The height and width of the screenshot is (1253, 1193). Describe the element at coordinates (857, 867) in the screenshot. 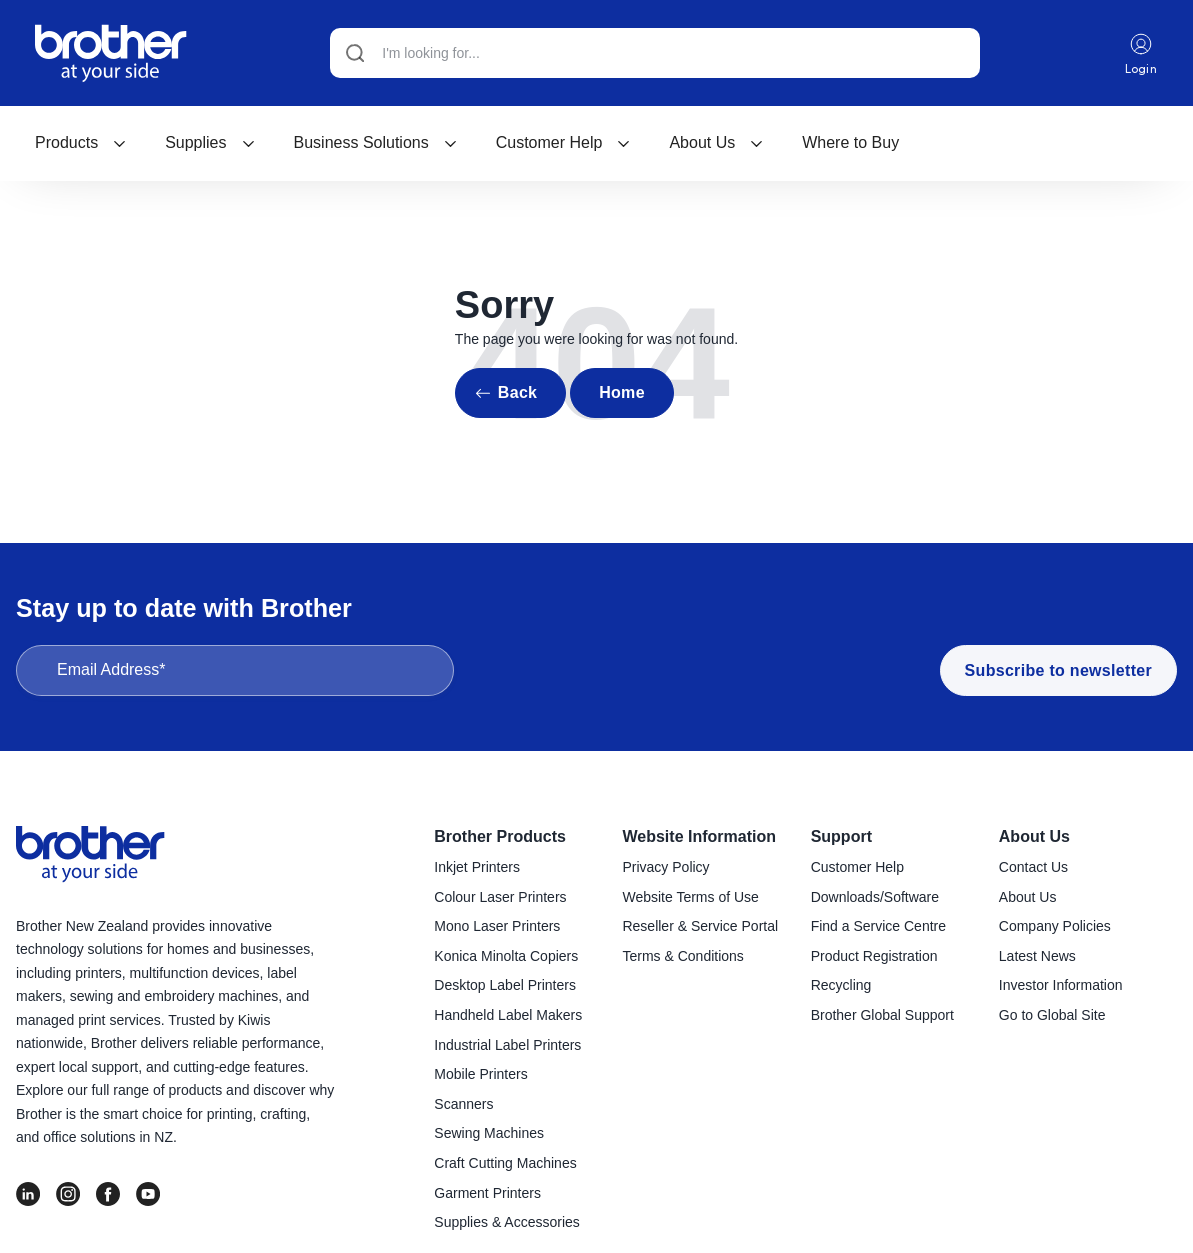

I see `Customer Help [menuitem]` at that location.